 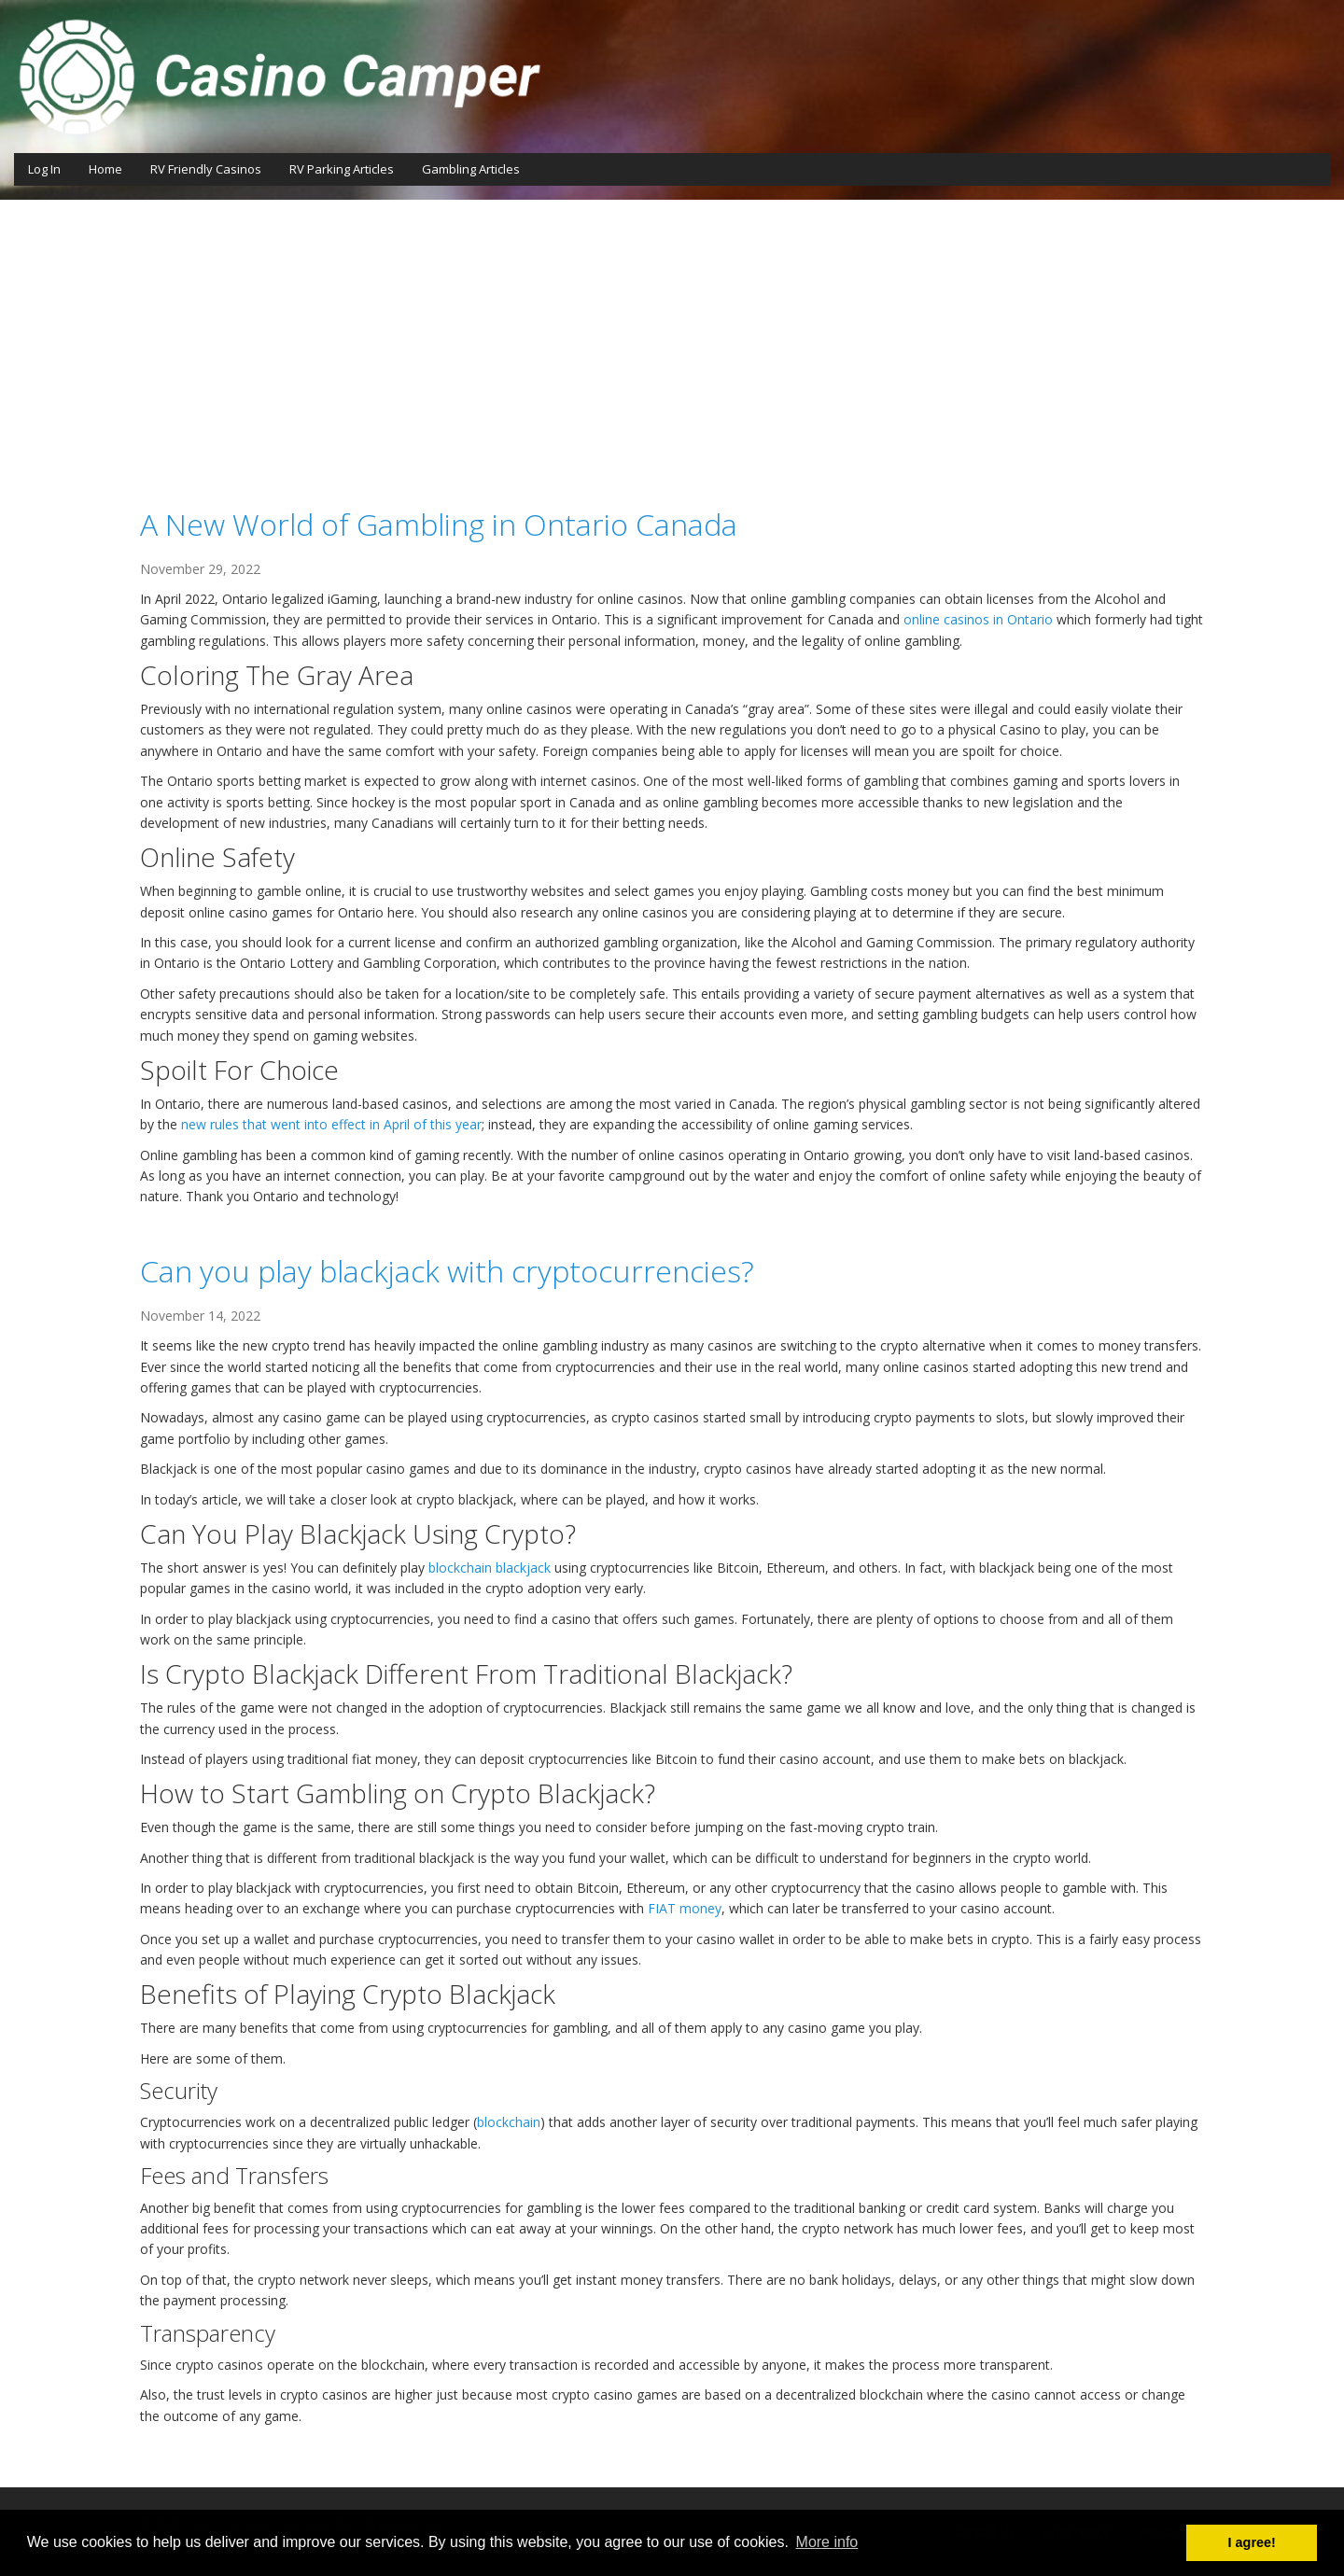 I want to click on More info [button], so click(x=827, y=2542).